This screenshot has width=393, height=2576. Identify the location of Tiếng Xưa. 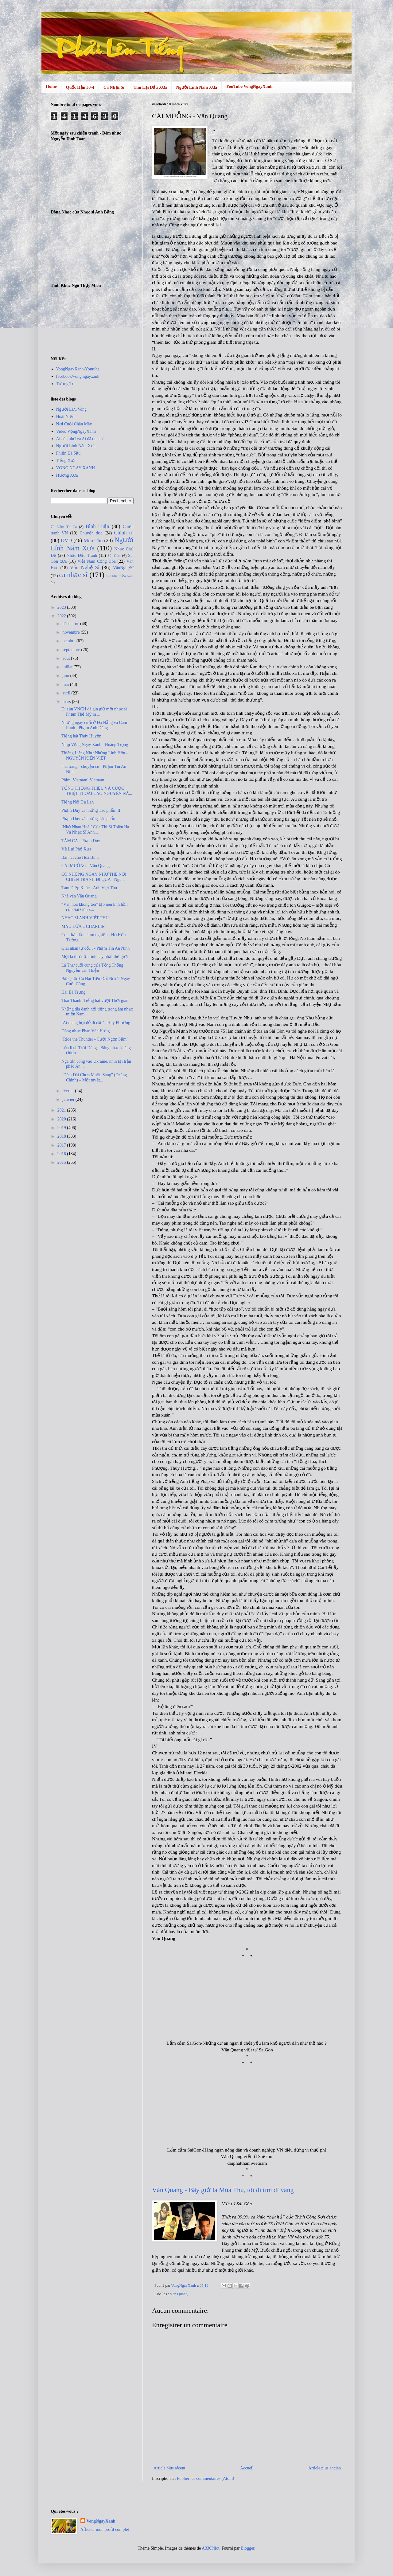
(66, 460).